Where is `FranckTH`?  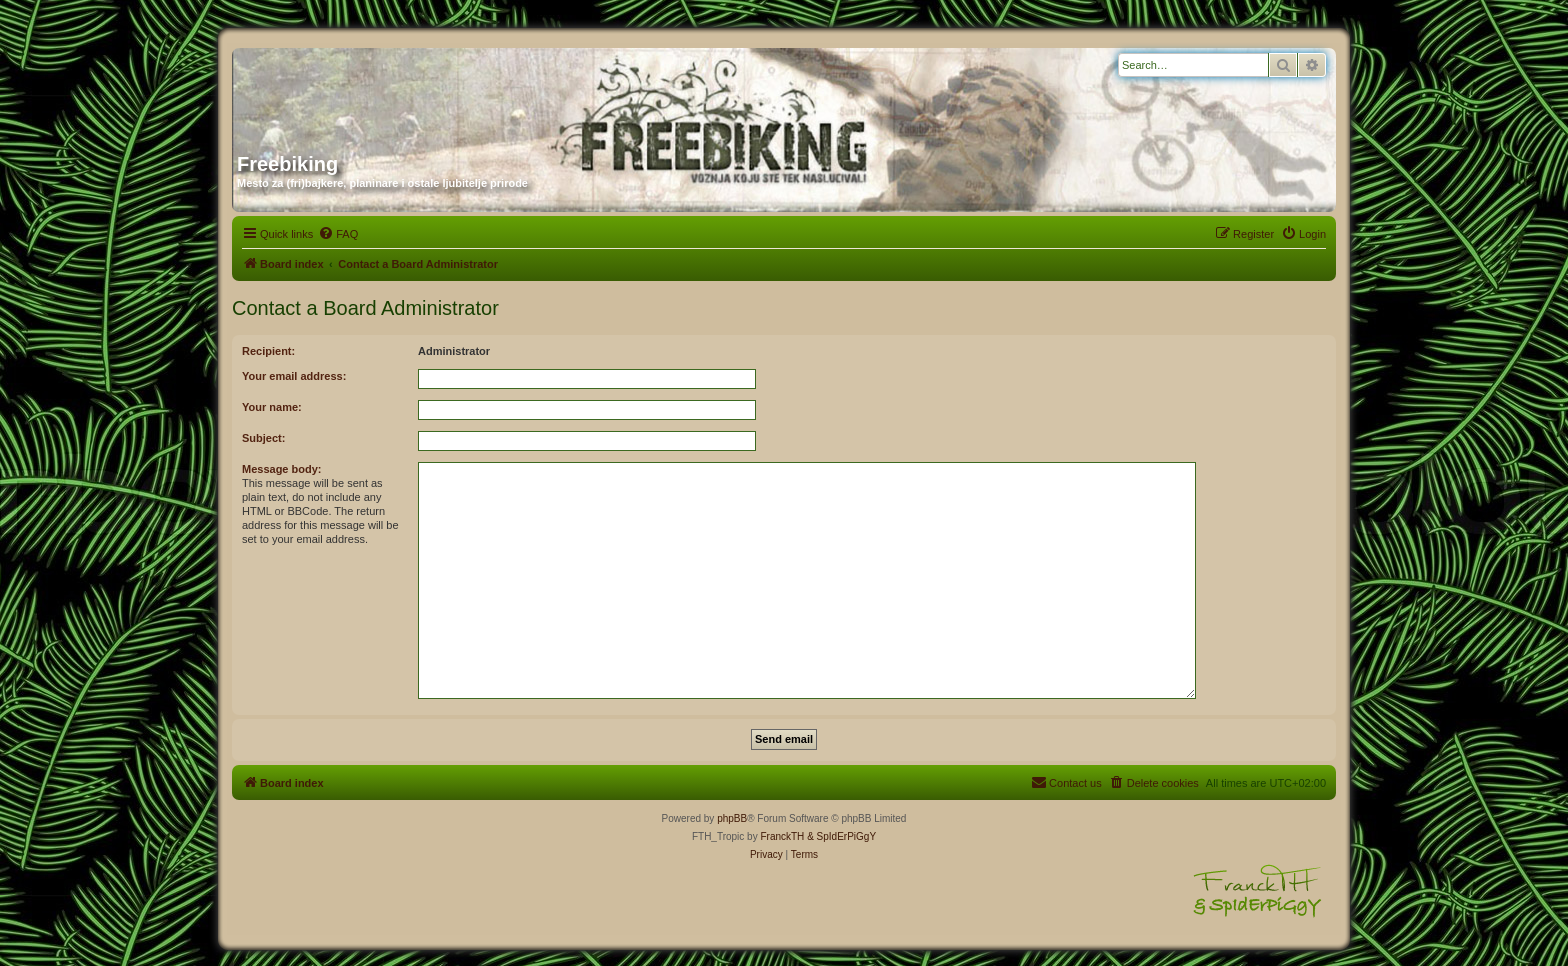
FranckTH is located at coordinates (782, 836).